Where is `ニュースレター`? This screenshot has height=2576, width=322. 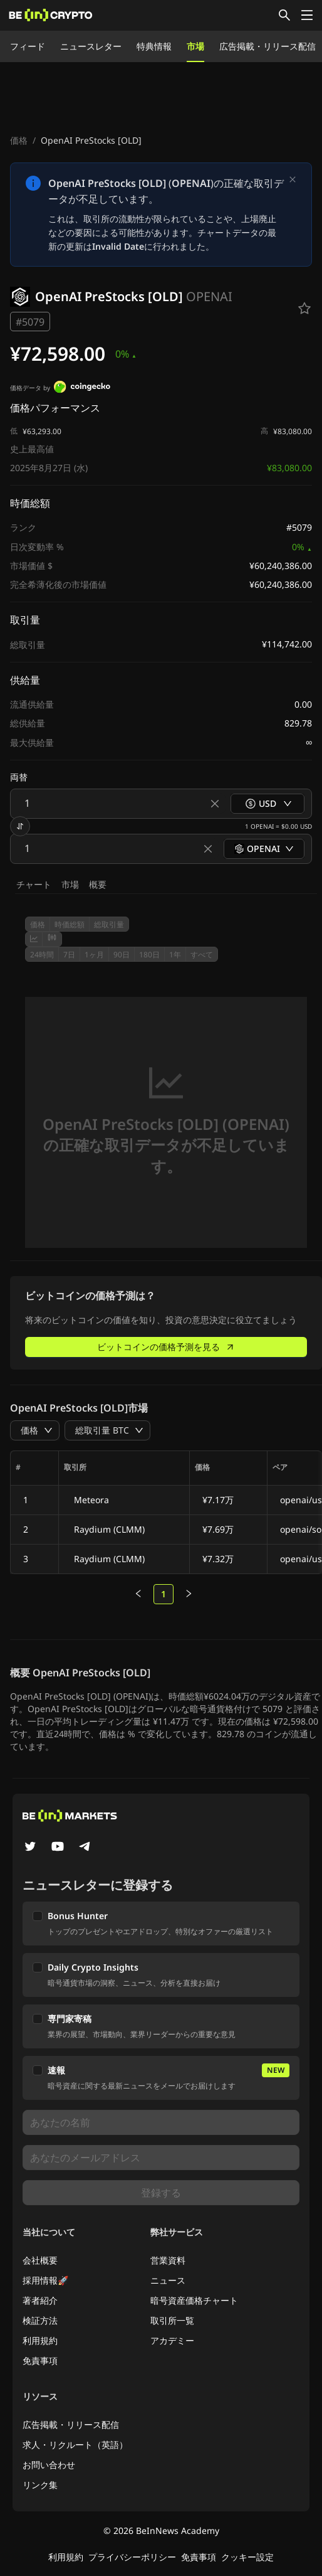
ニュースレター is located at coordinates (91, 46).